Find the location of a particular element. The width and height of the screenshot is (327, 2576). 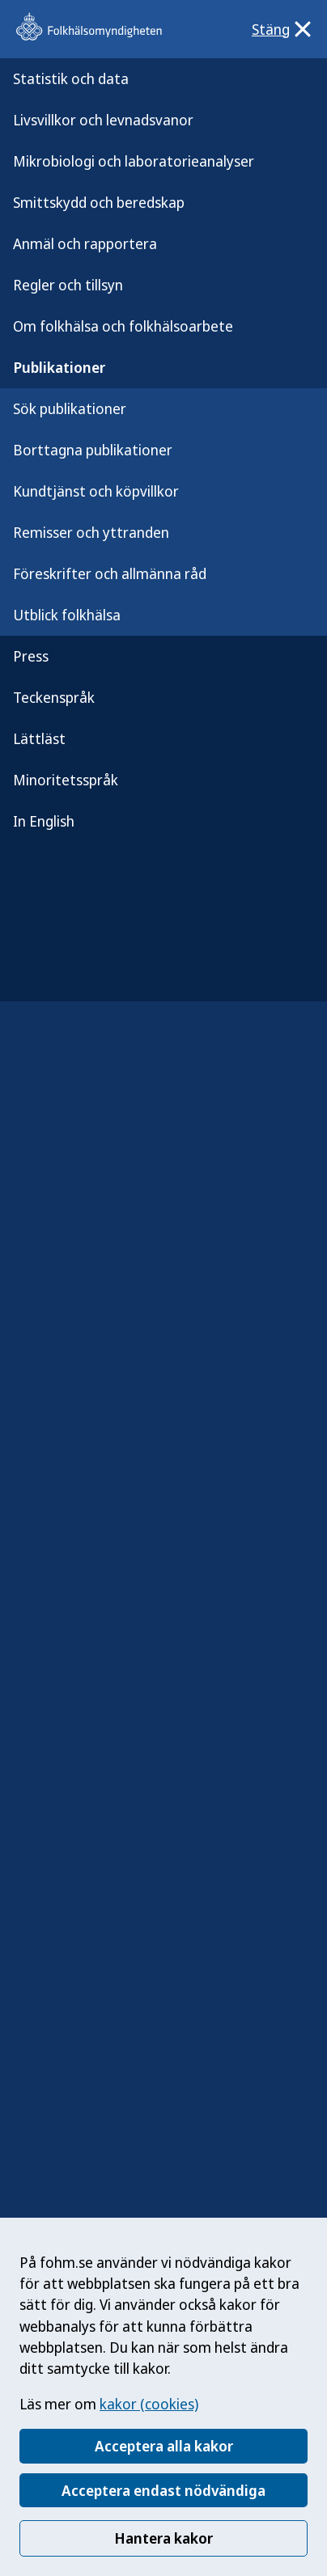

Mikrobiologi och laboratorieanalyser is located at coordinates (133, 161).